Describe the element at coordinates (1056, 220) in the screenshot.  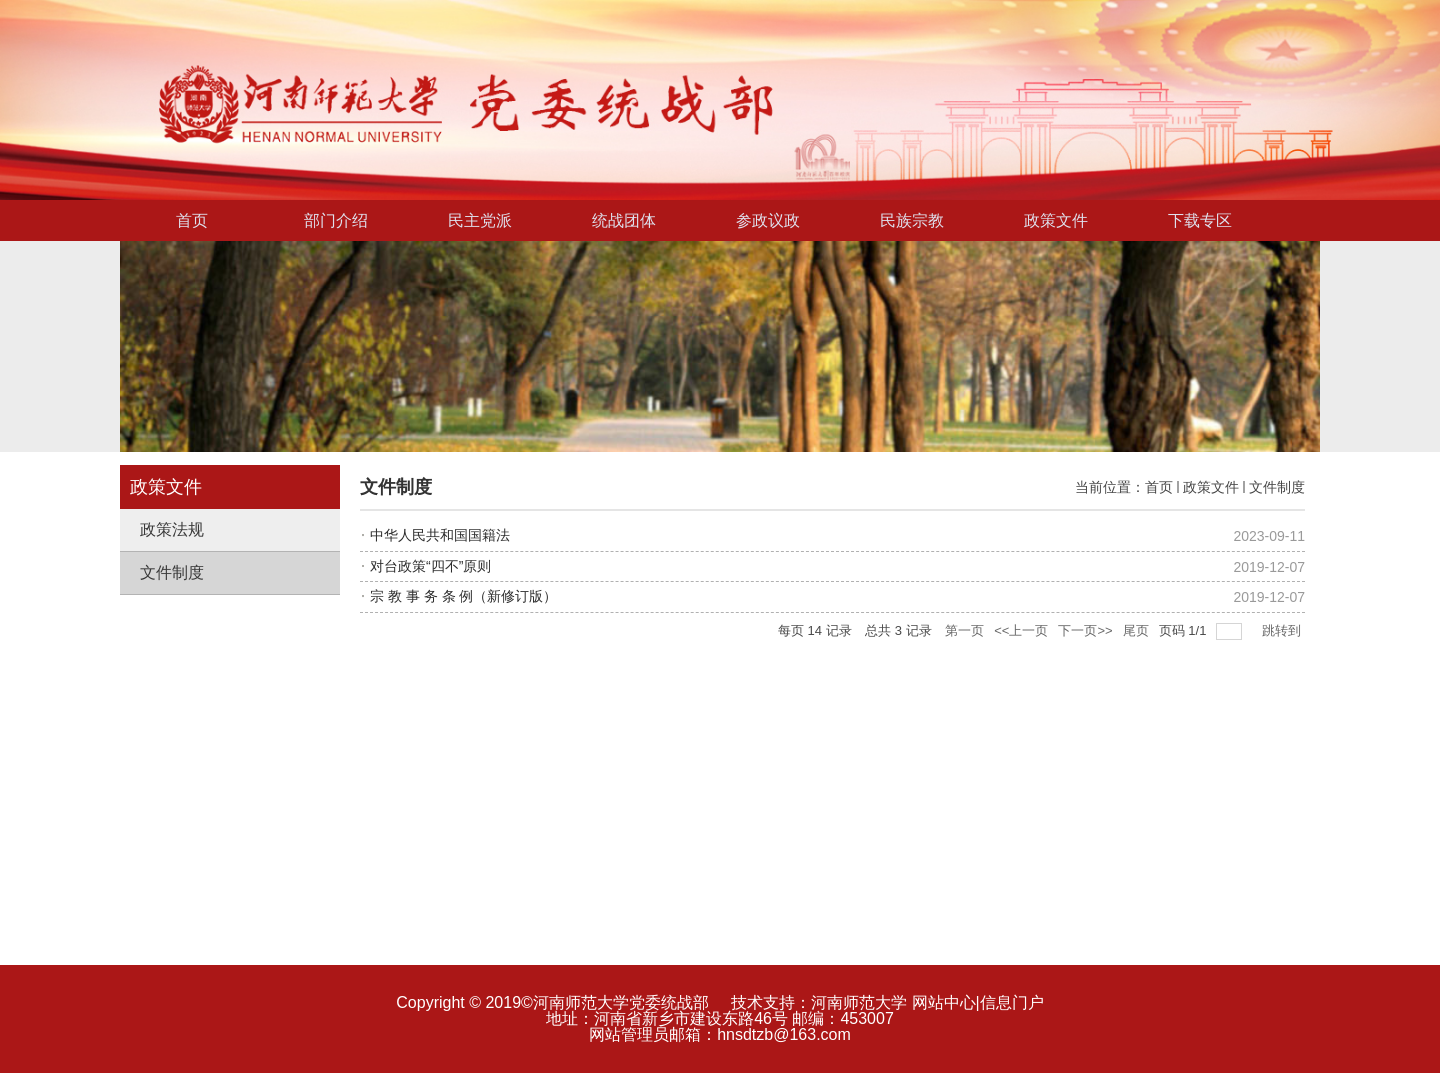
I see `政策文件` at that location.